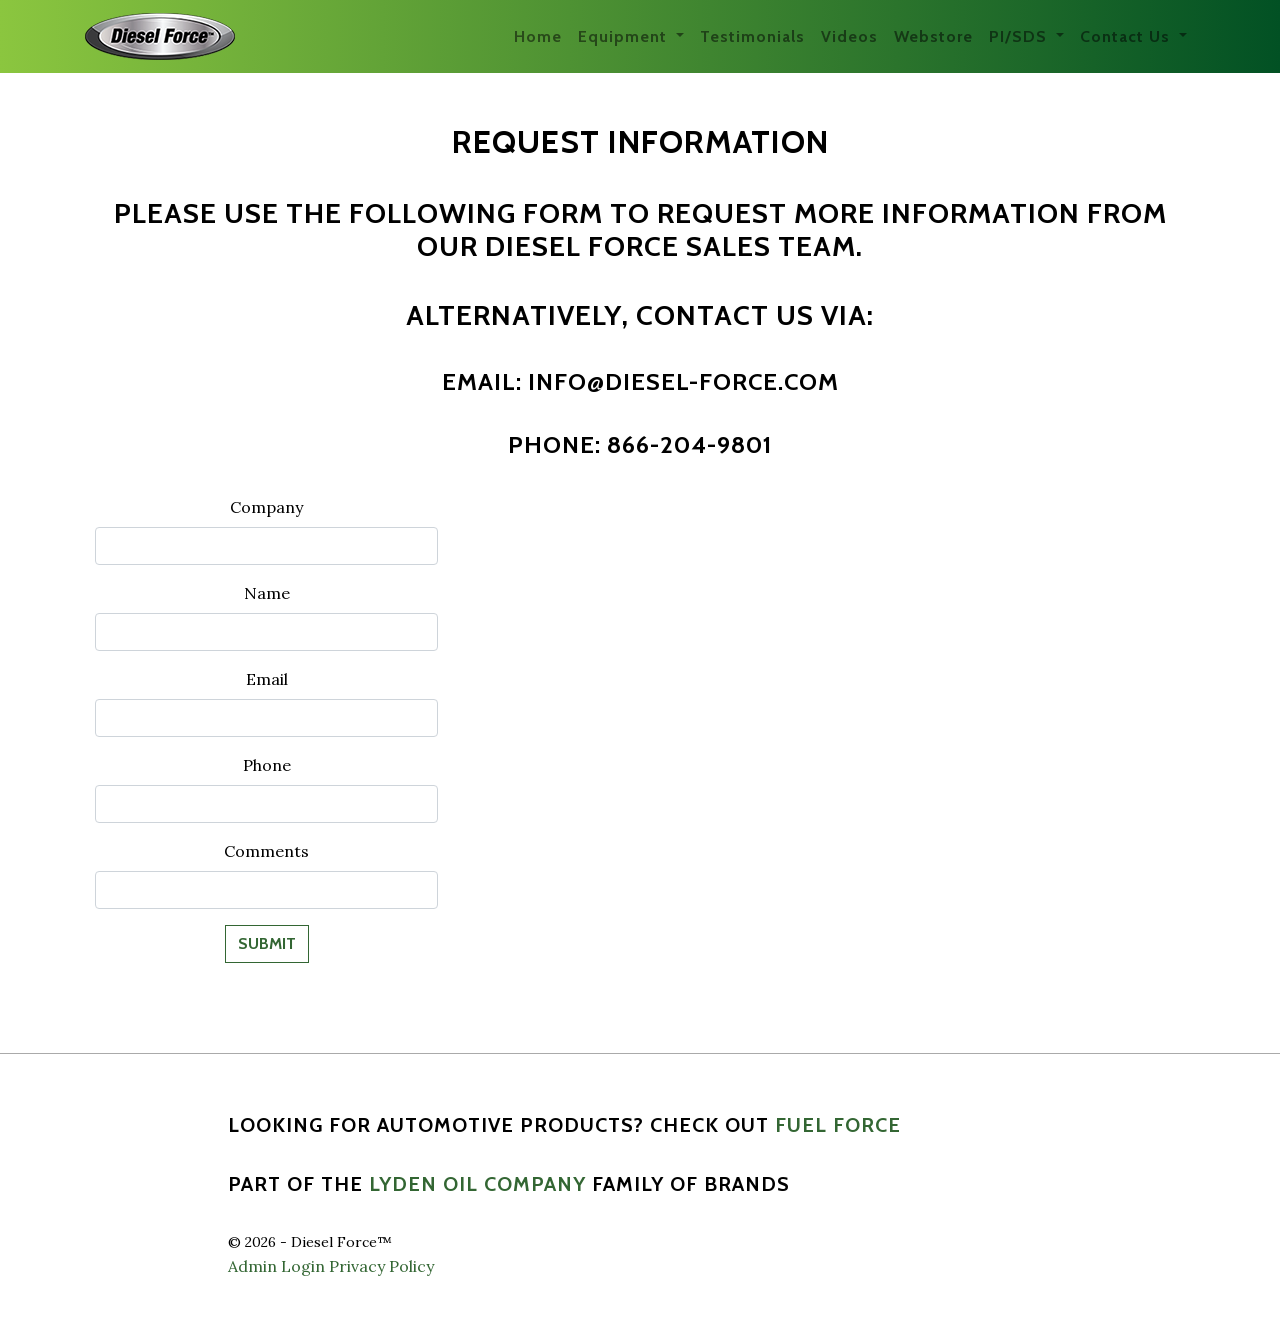  What do you see at coordinates (266, 851) in the screenshot?
I see `Comments` at bounding box center [266, 851].